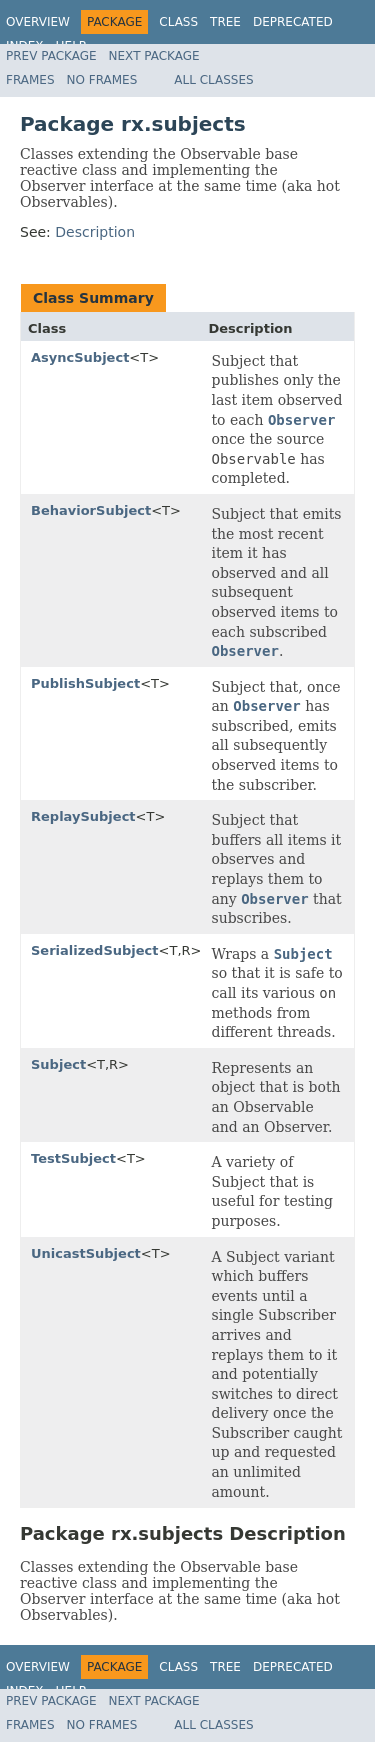 This screenshot has height=1742, width=375. I want to click on BehaviorSubject, so click(91, 510).